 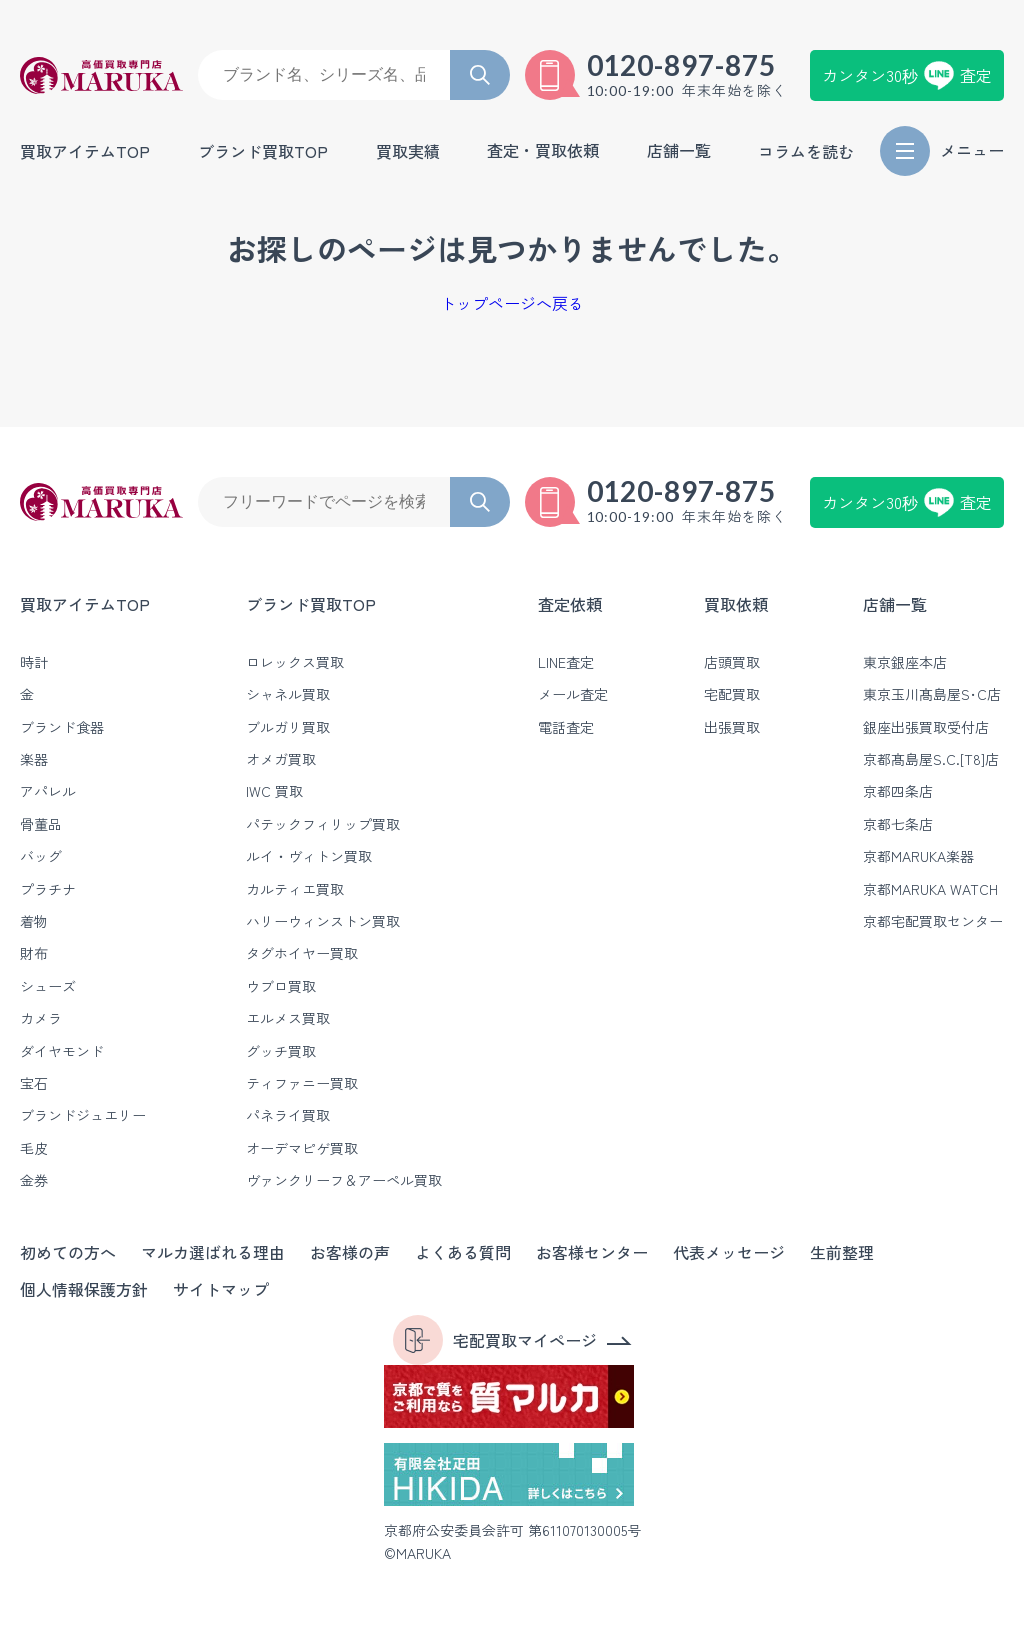 What do you see at coordinates (933, 921) in the screenshot?
I see `京都宅配買取センター` at bounding box center [933, 921].